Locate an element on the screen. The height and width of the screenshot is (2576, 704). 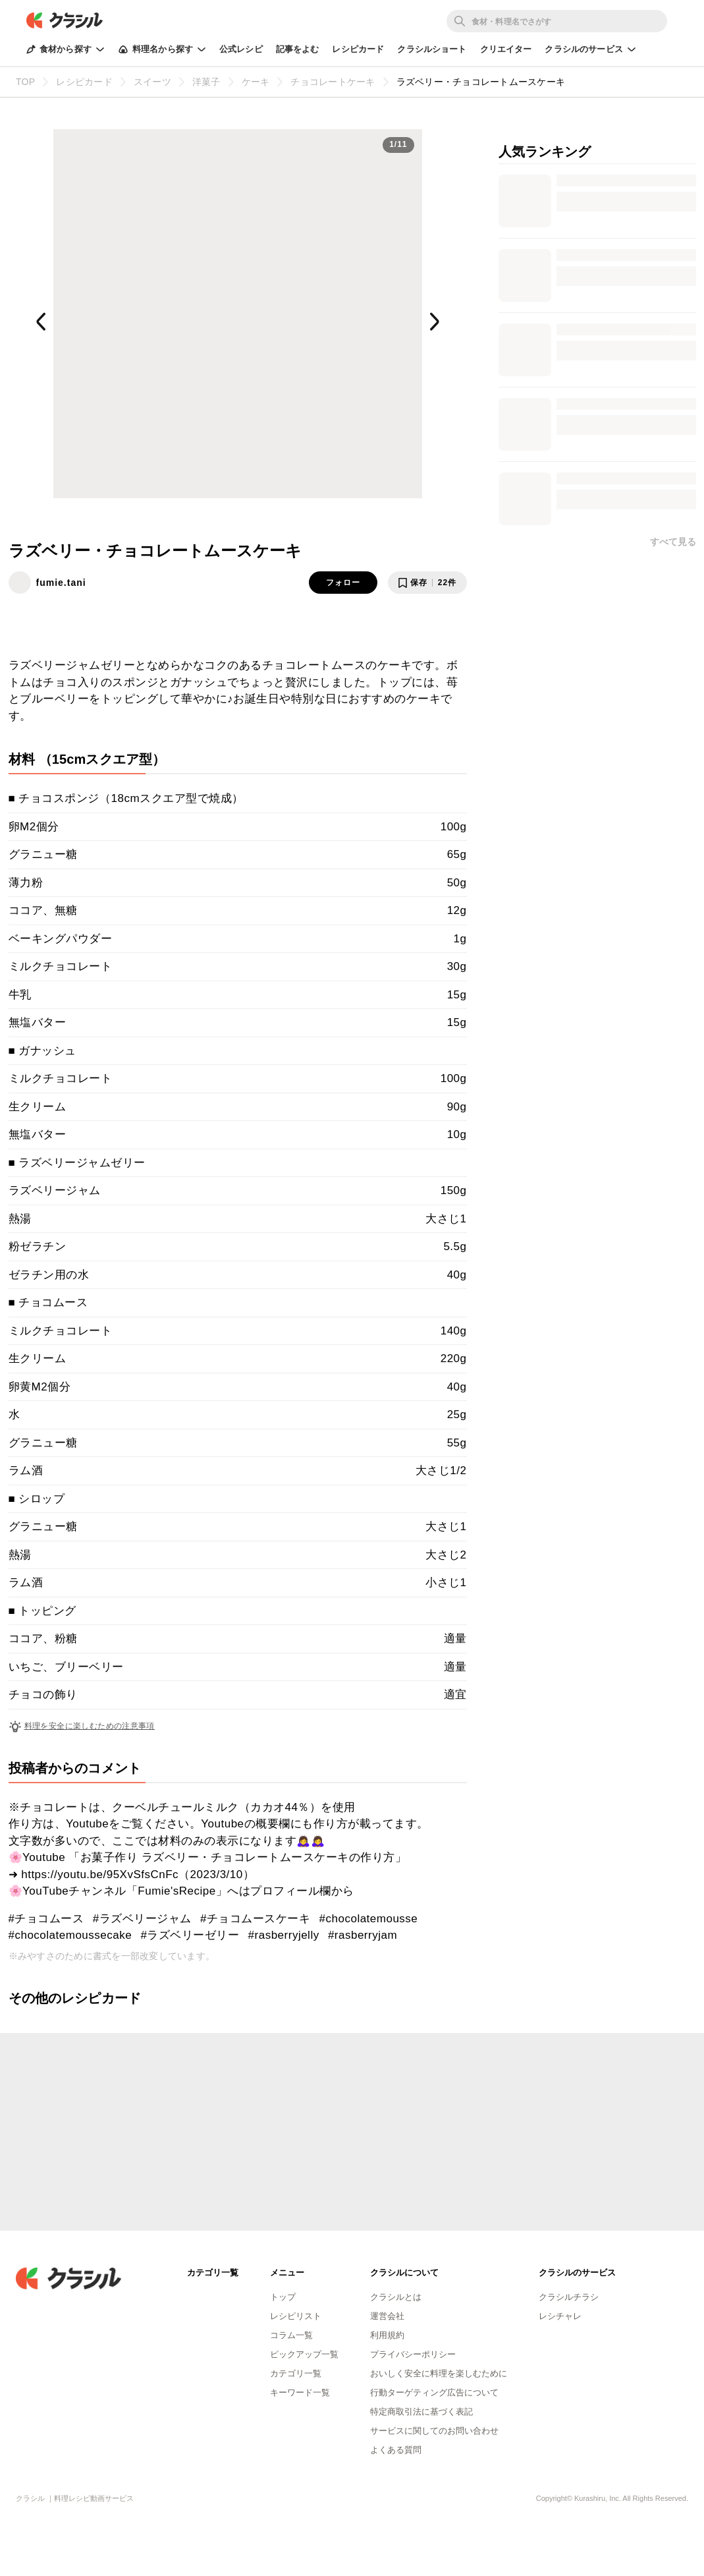
行動ターゲティング広告について is located at coordinates (434, 2392).